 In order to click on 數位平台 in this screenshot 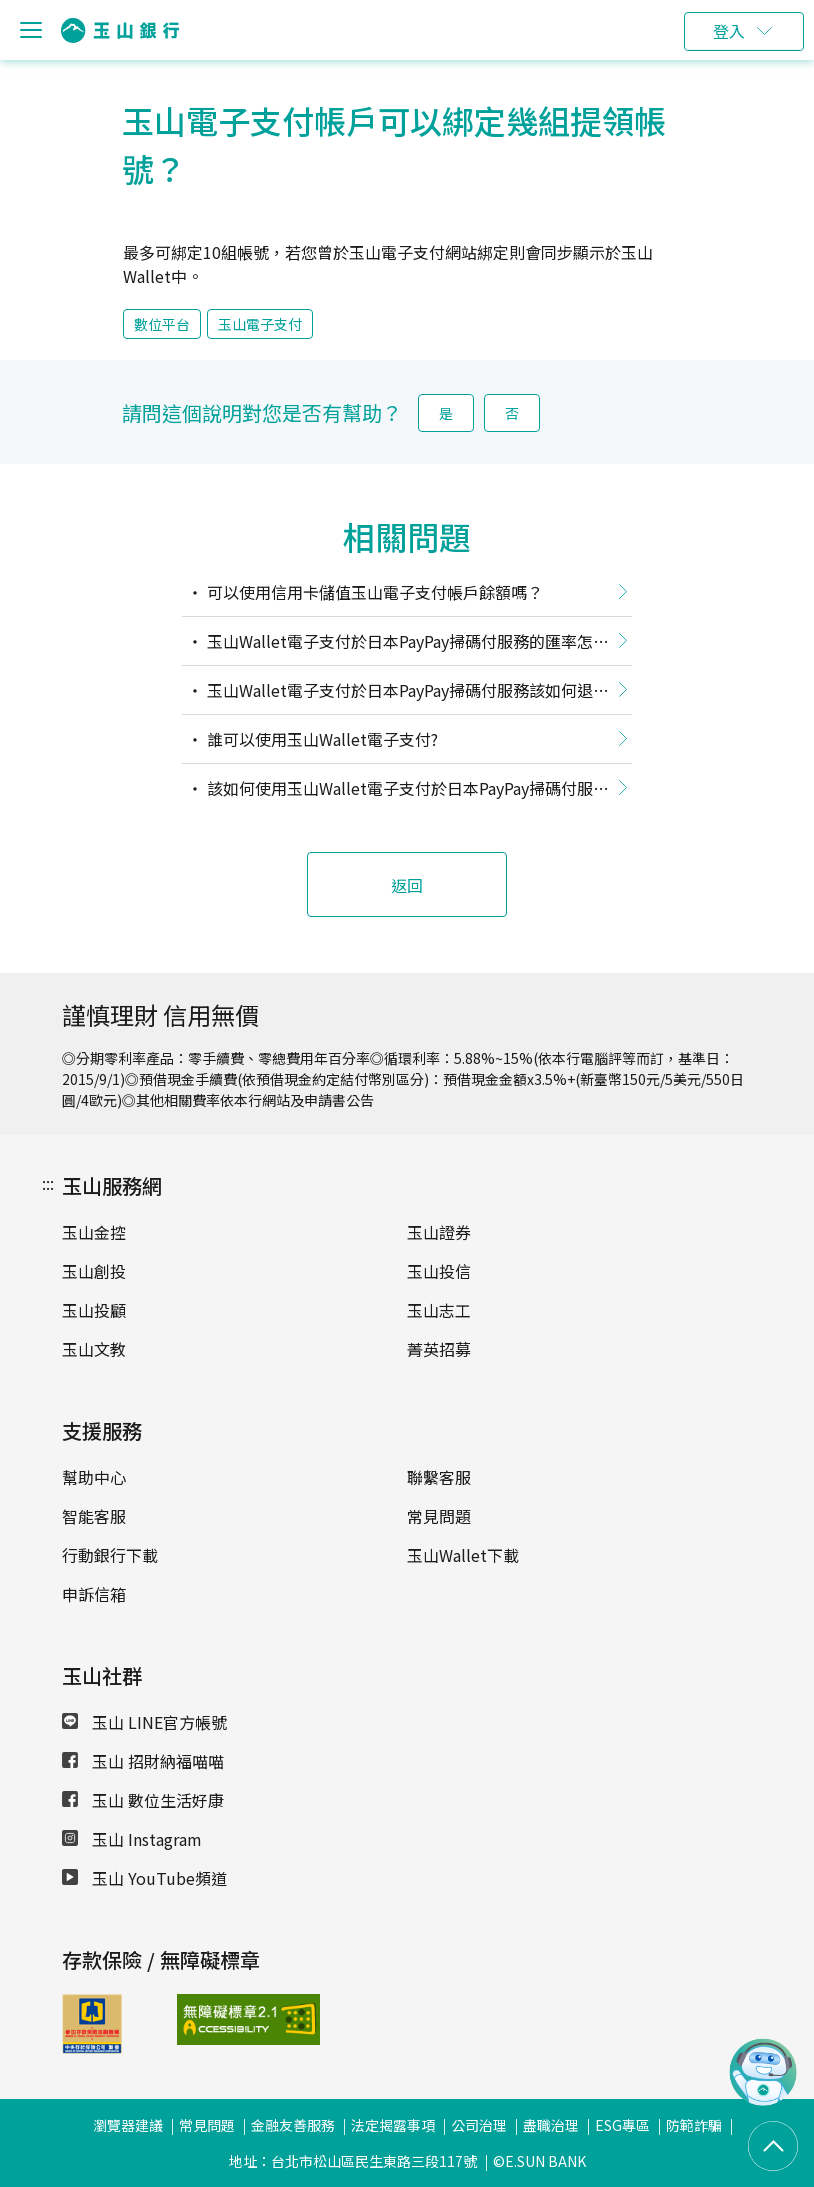, I will do `click(162, 324)`.